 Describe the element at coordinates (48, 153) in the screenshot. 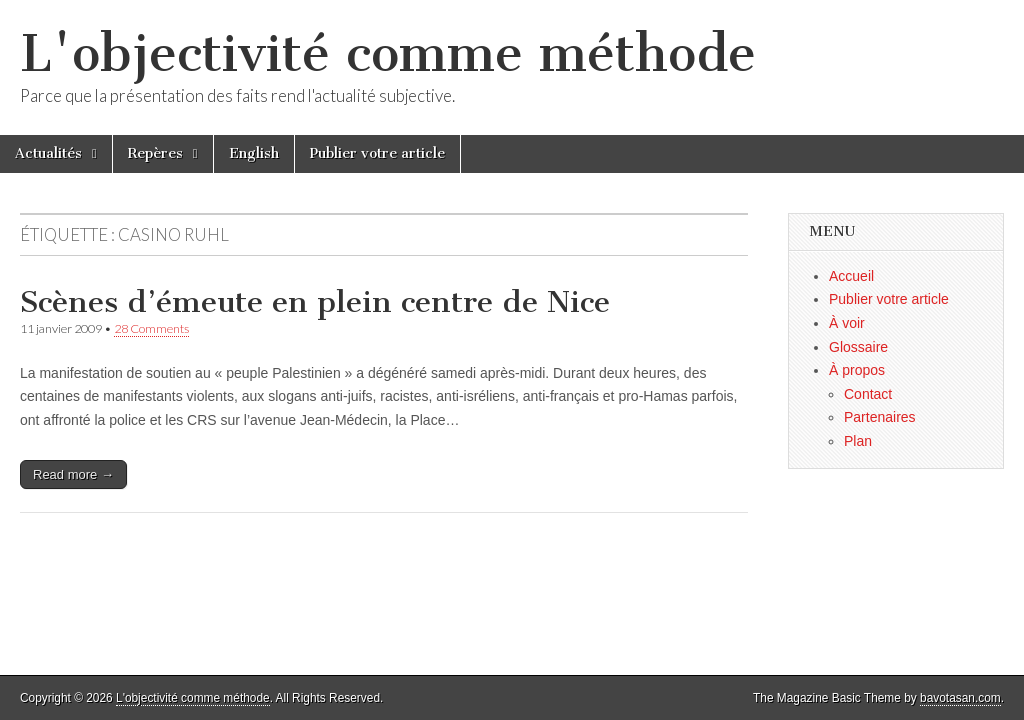

I see `Actualités` at that location.